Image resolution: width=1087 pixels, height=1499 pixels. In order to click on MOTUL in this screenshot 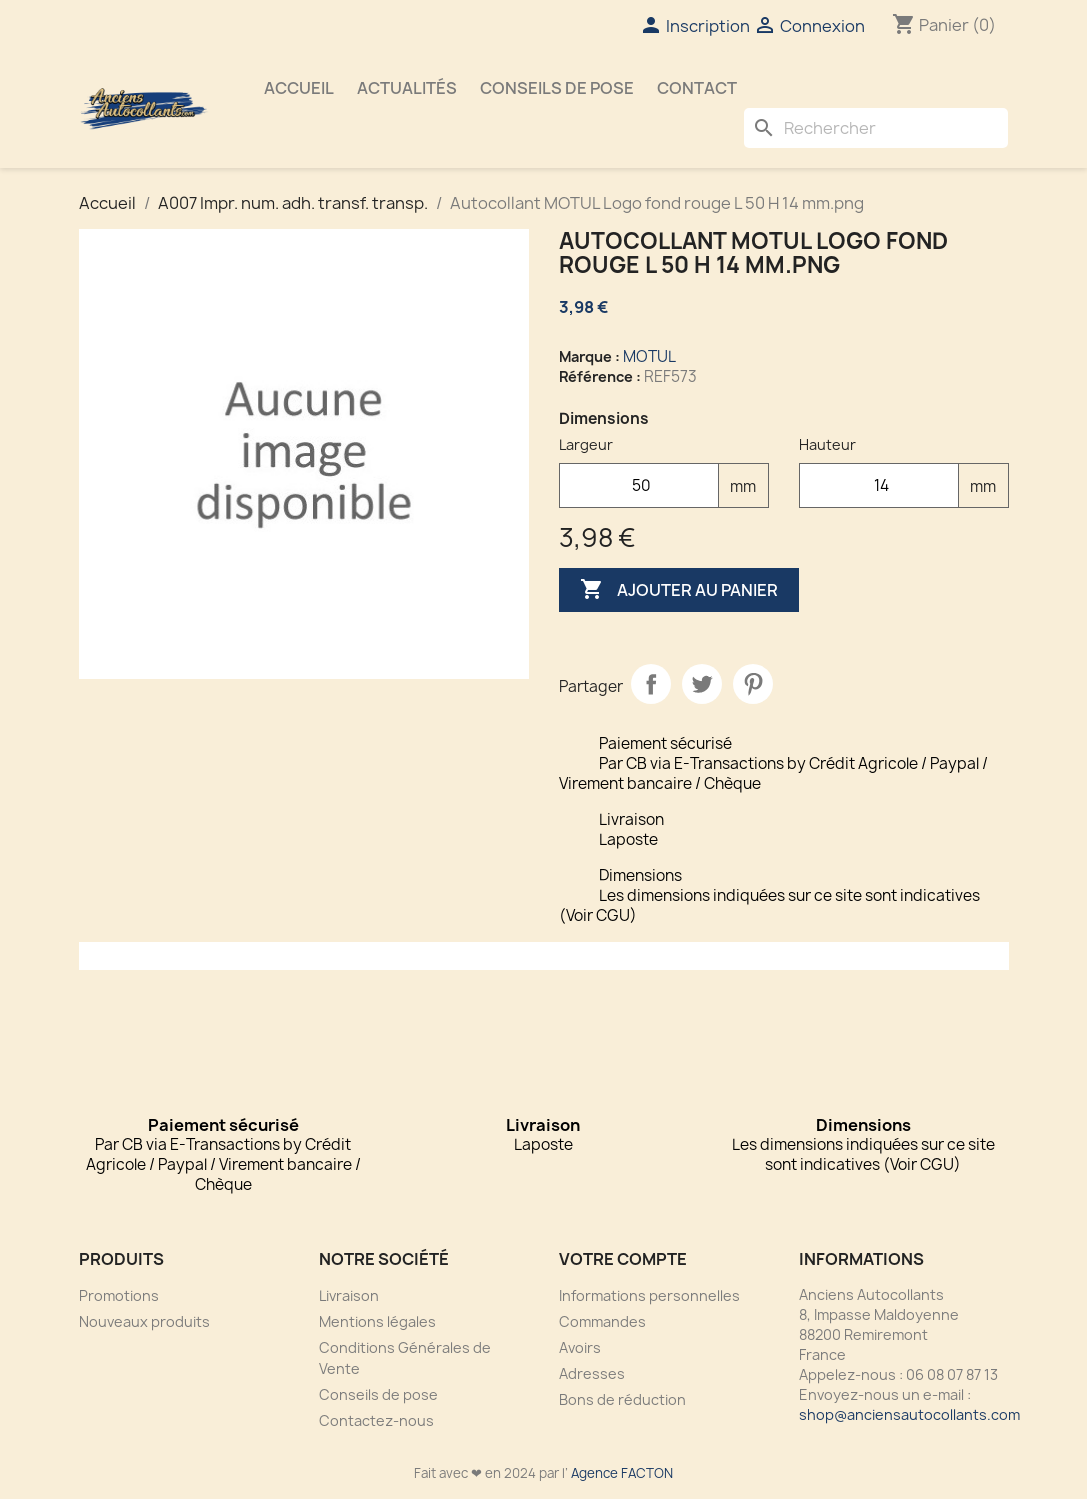, I will do `click(649, 356)`.